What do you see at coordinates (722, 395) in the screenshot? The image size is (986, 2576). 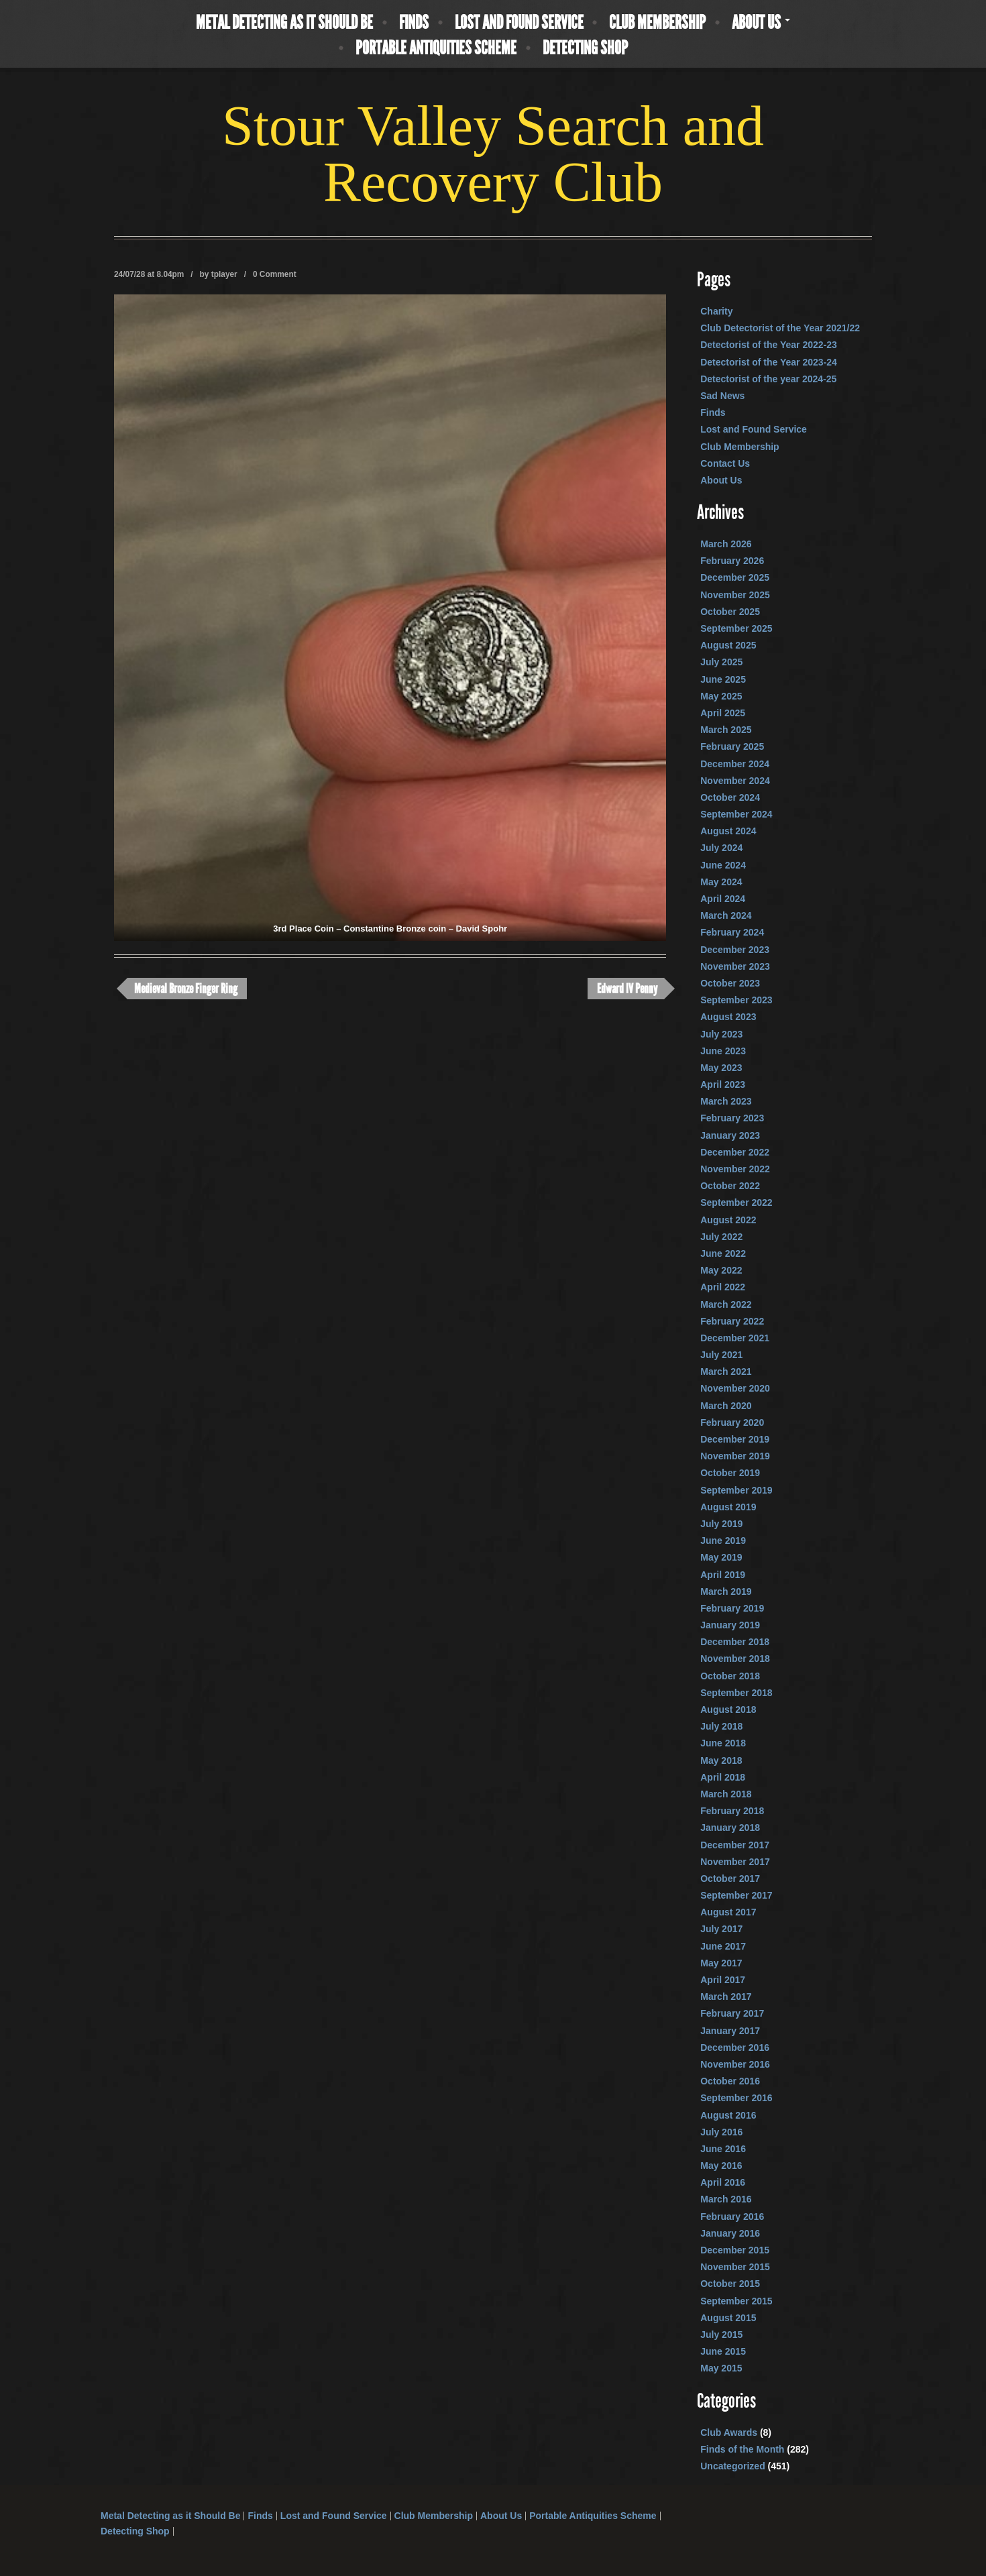 I see `Sad News` at bounding box center [722, 395].